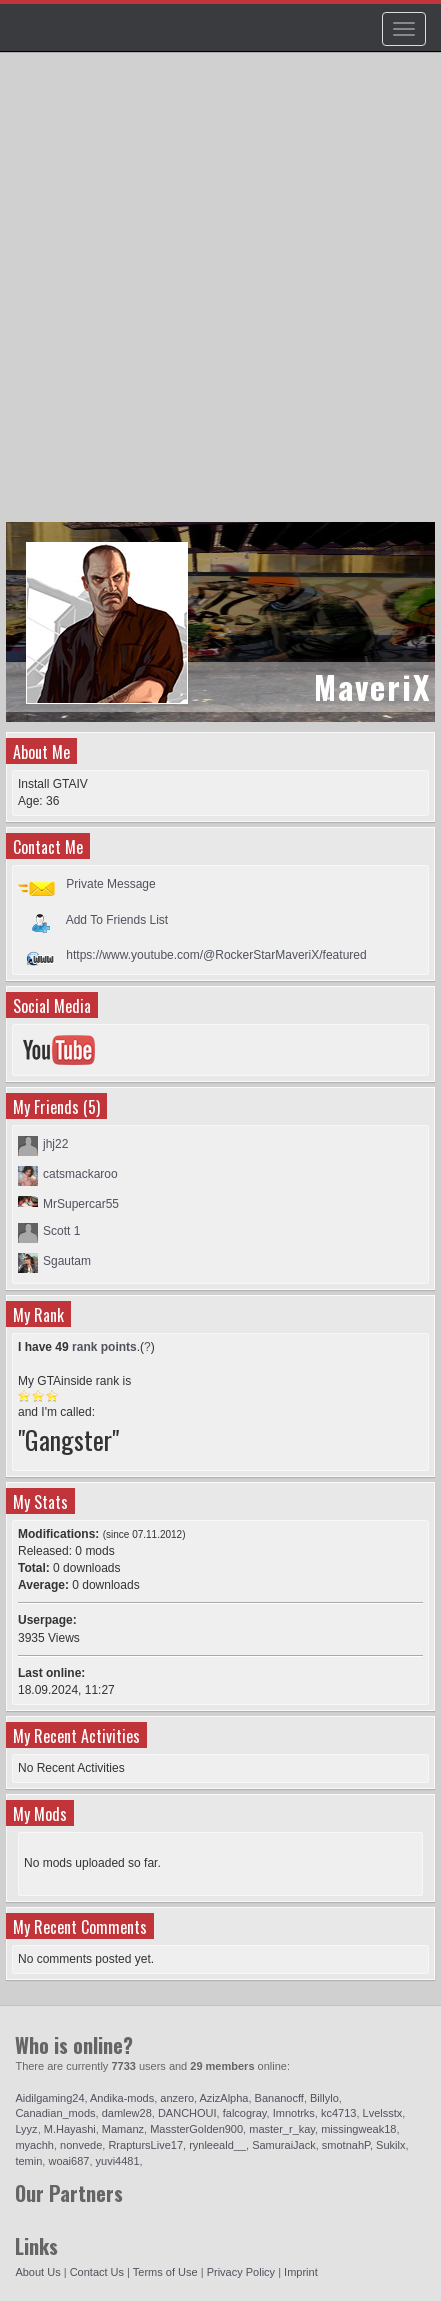 Image resolution: width=441 pixels, height=2301 pixels. I want to click on rank points, so click(104, 1347).